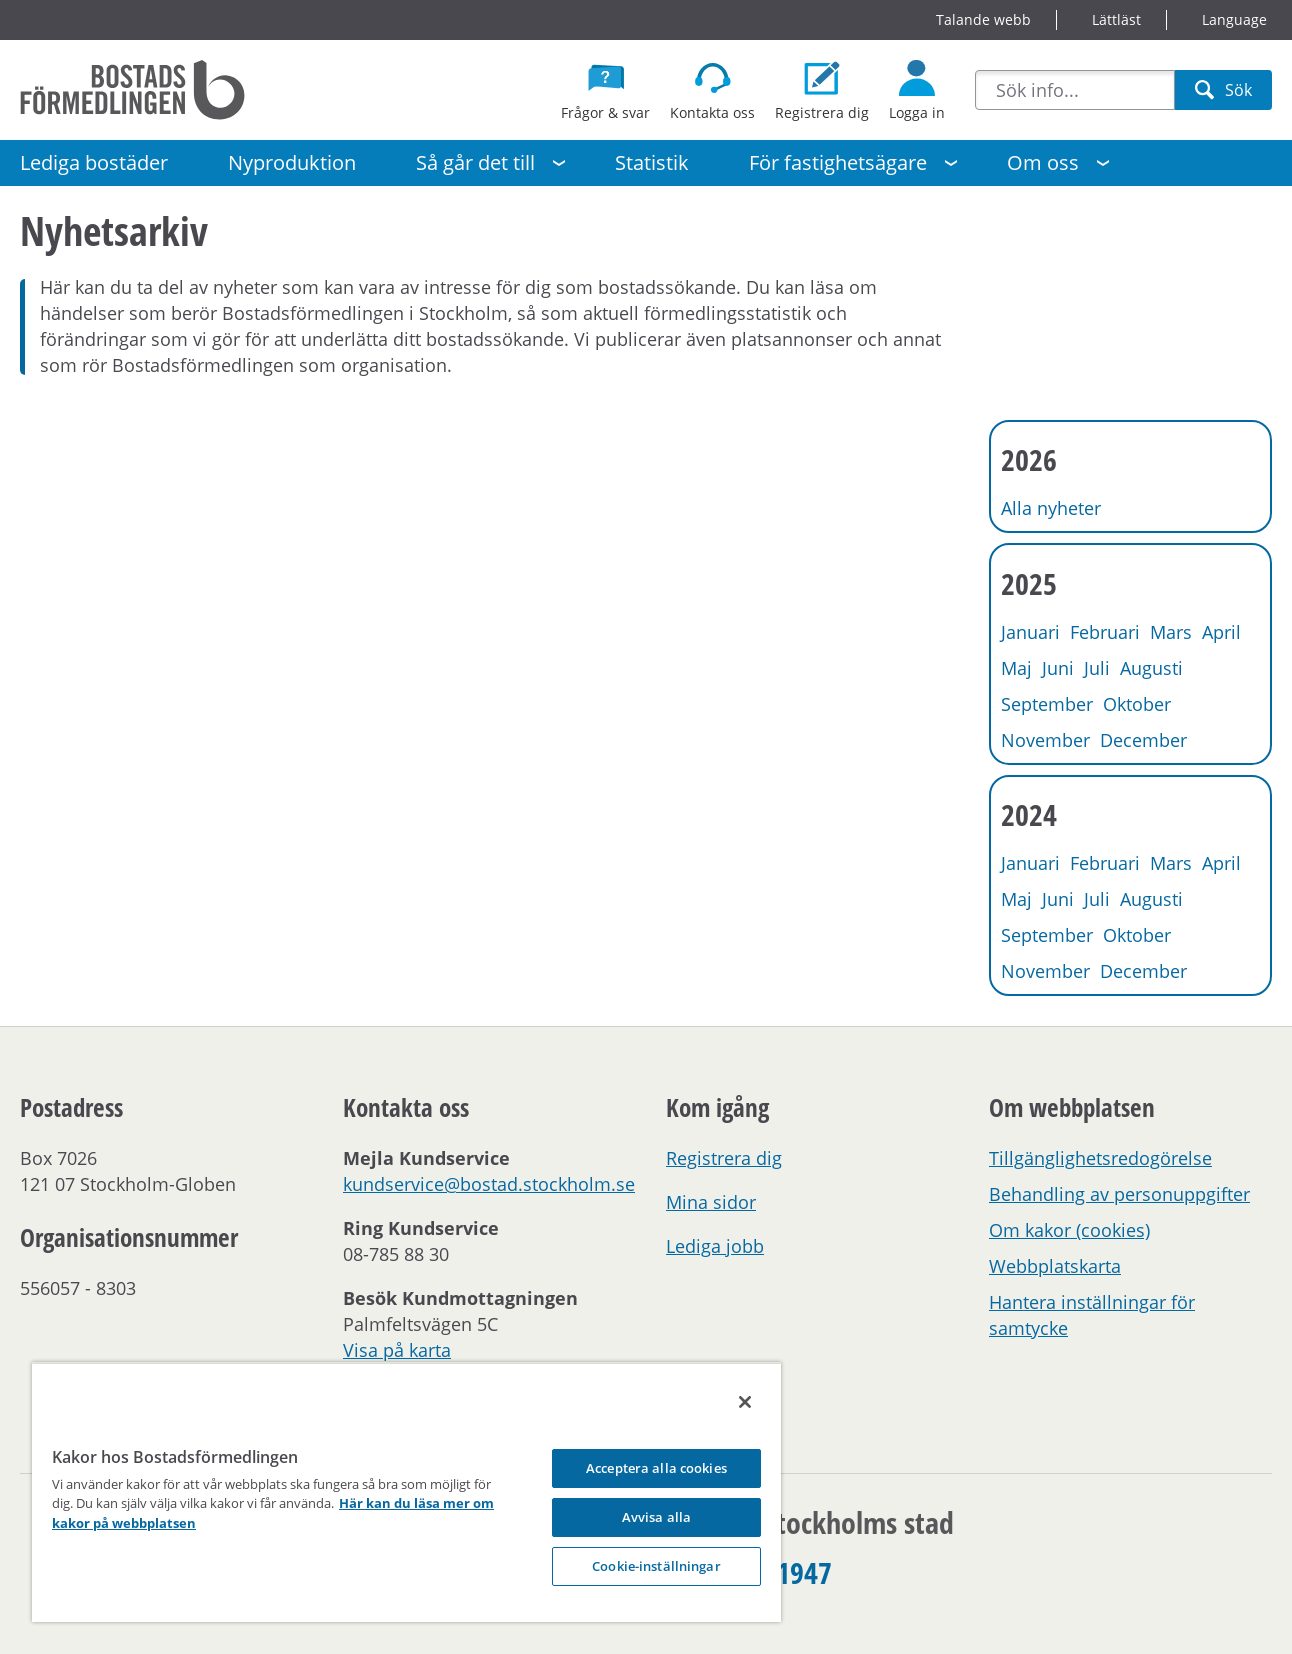 This screenshot has width=1292, height=1654. What do you see at coordinates (1016, 668) in the screenshot?
I see `Maj` at bounding box center [1016, 668].